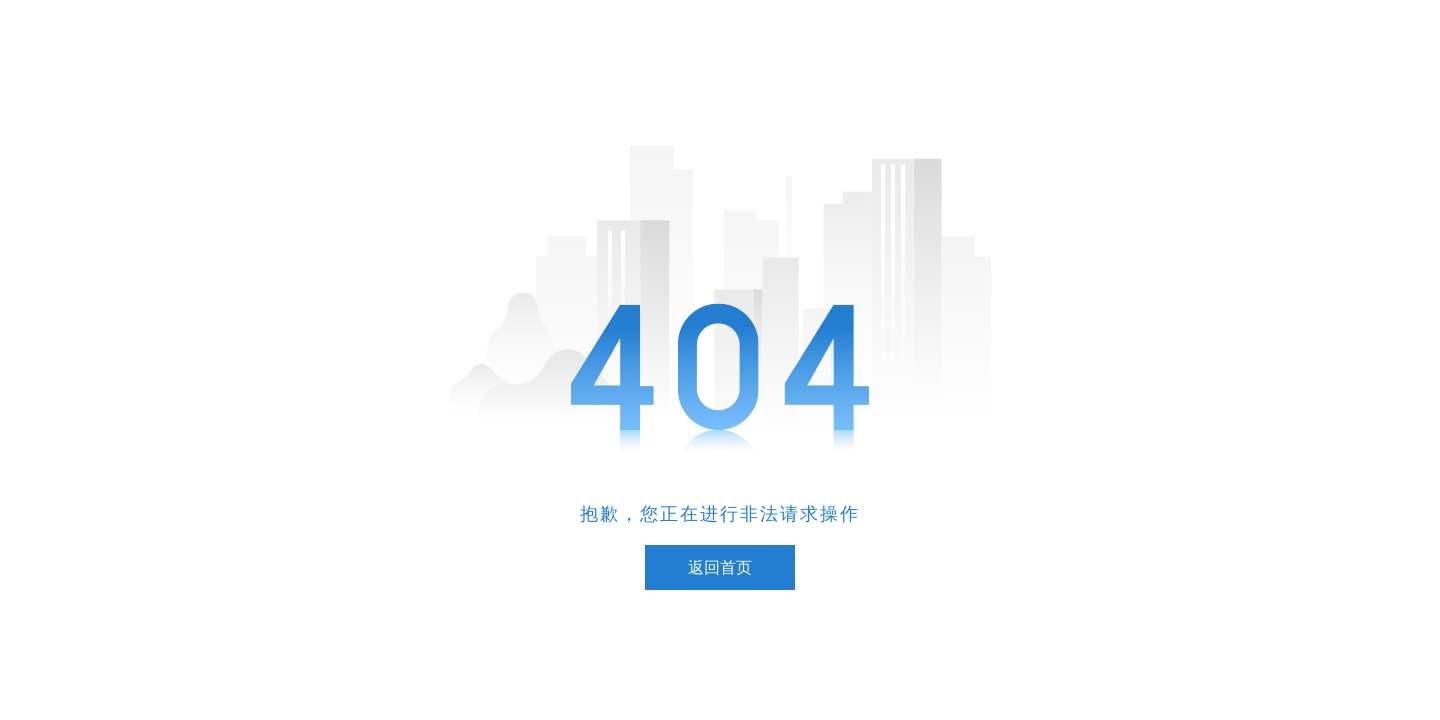  Describe the element at coordinates (720, 567) in the screenshot. I see `返回首页` at that location.